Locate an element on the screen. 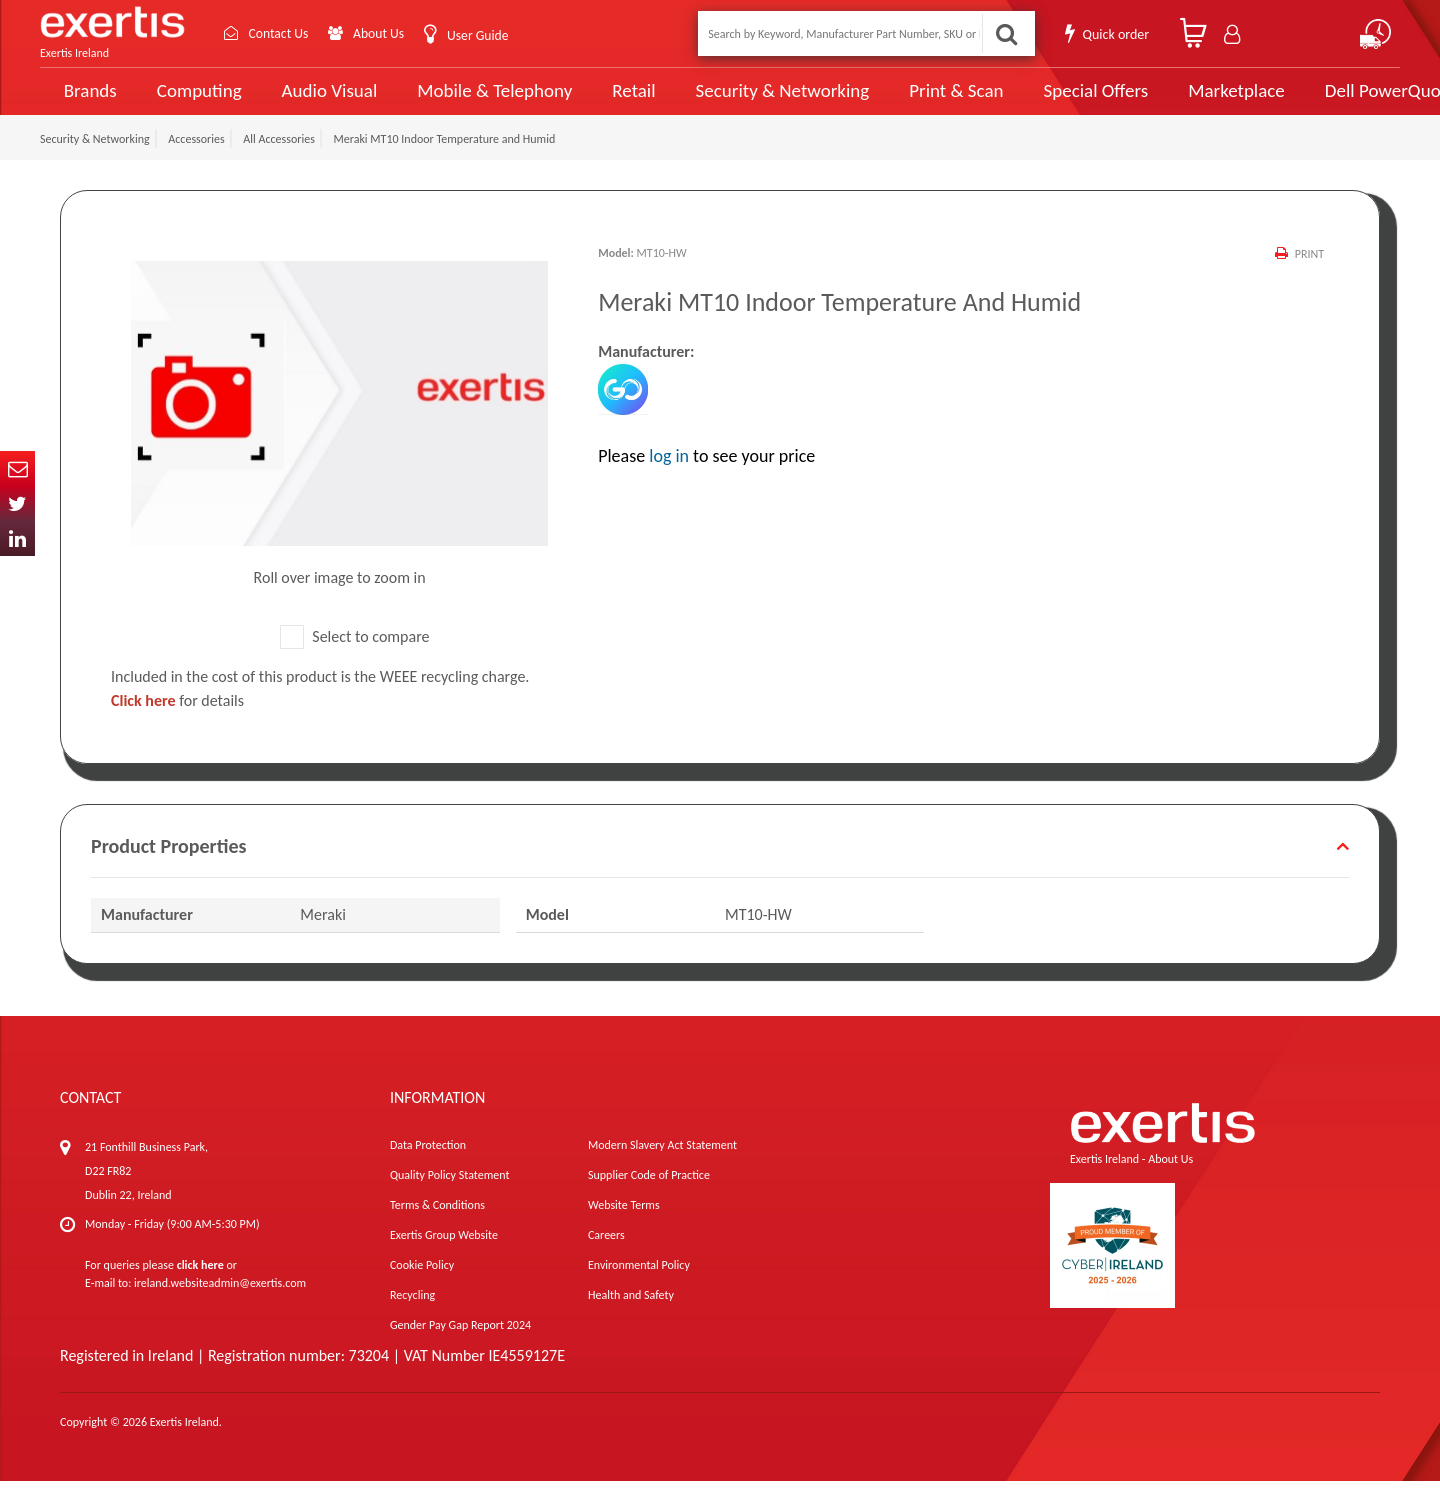 This screenshot has width=1440, height=1504. Terms & Conditions is located at coordinates (437, 1228).